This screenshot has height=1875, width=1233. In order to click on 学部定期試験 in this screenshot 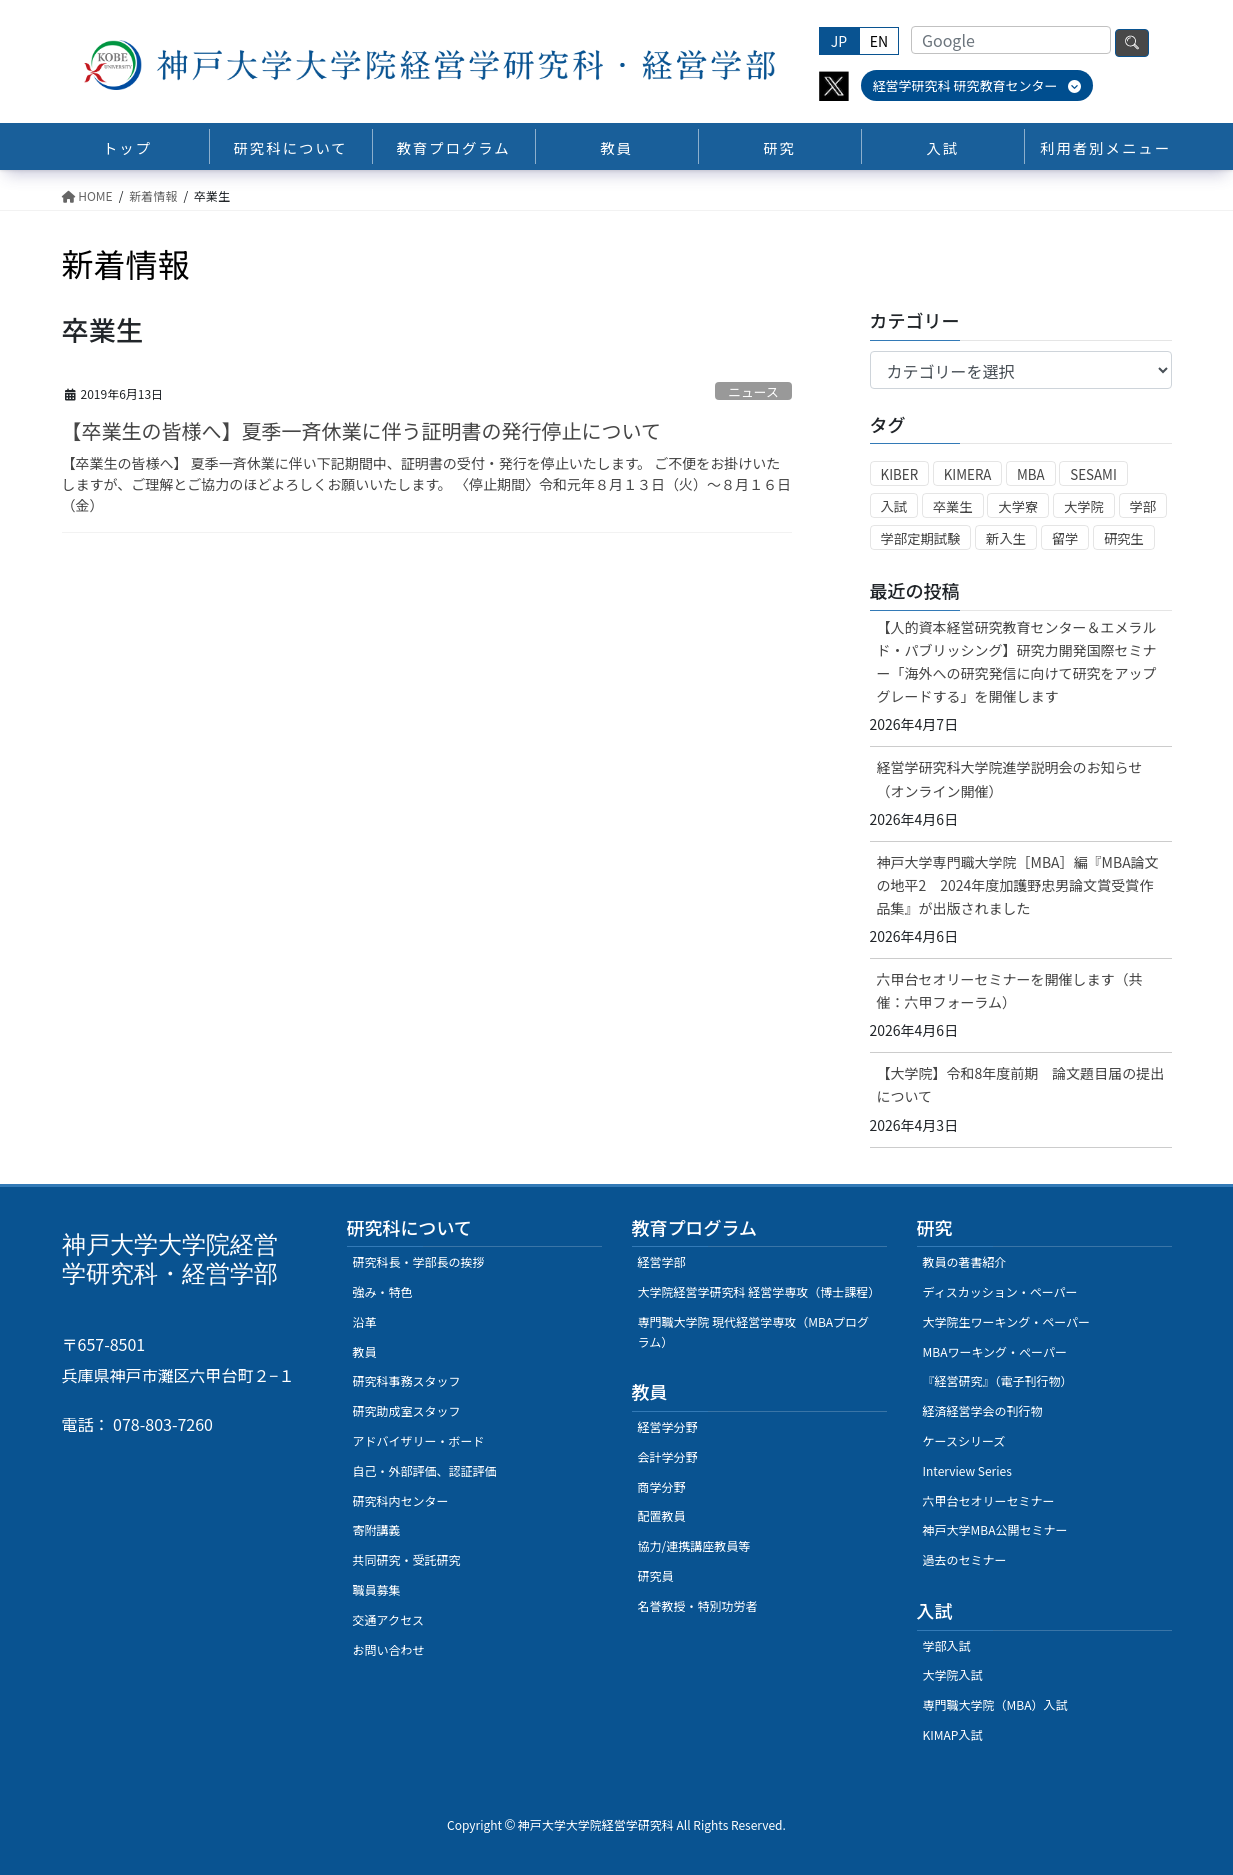, I will do `click(921, 538)`.